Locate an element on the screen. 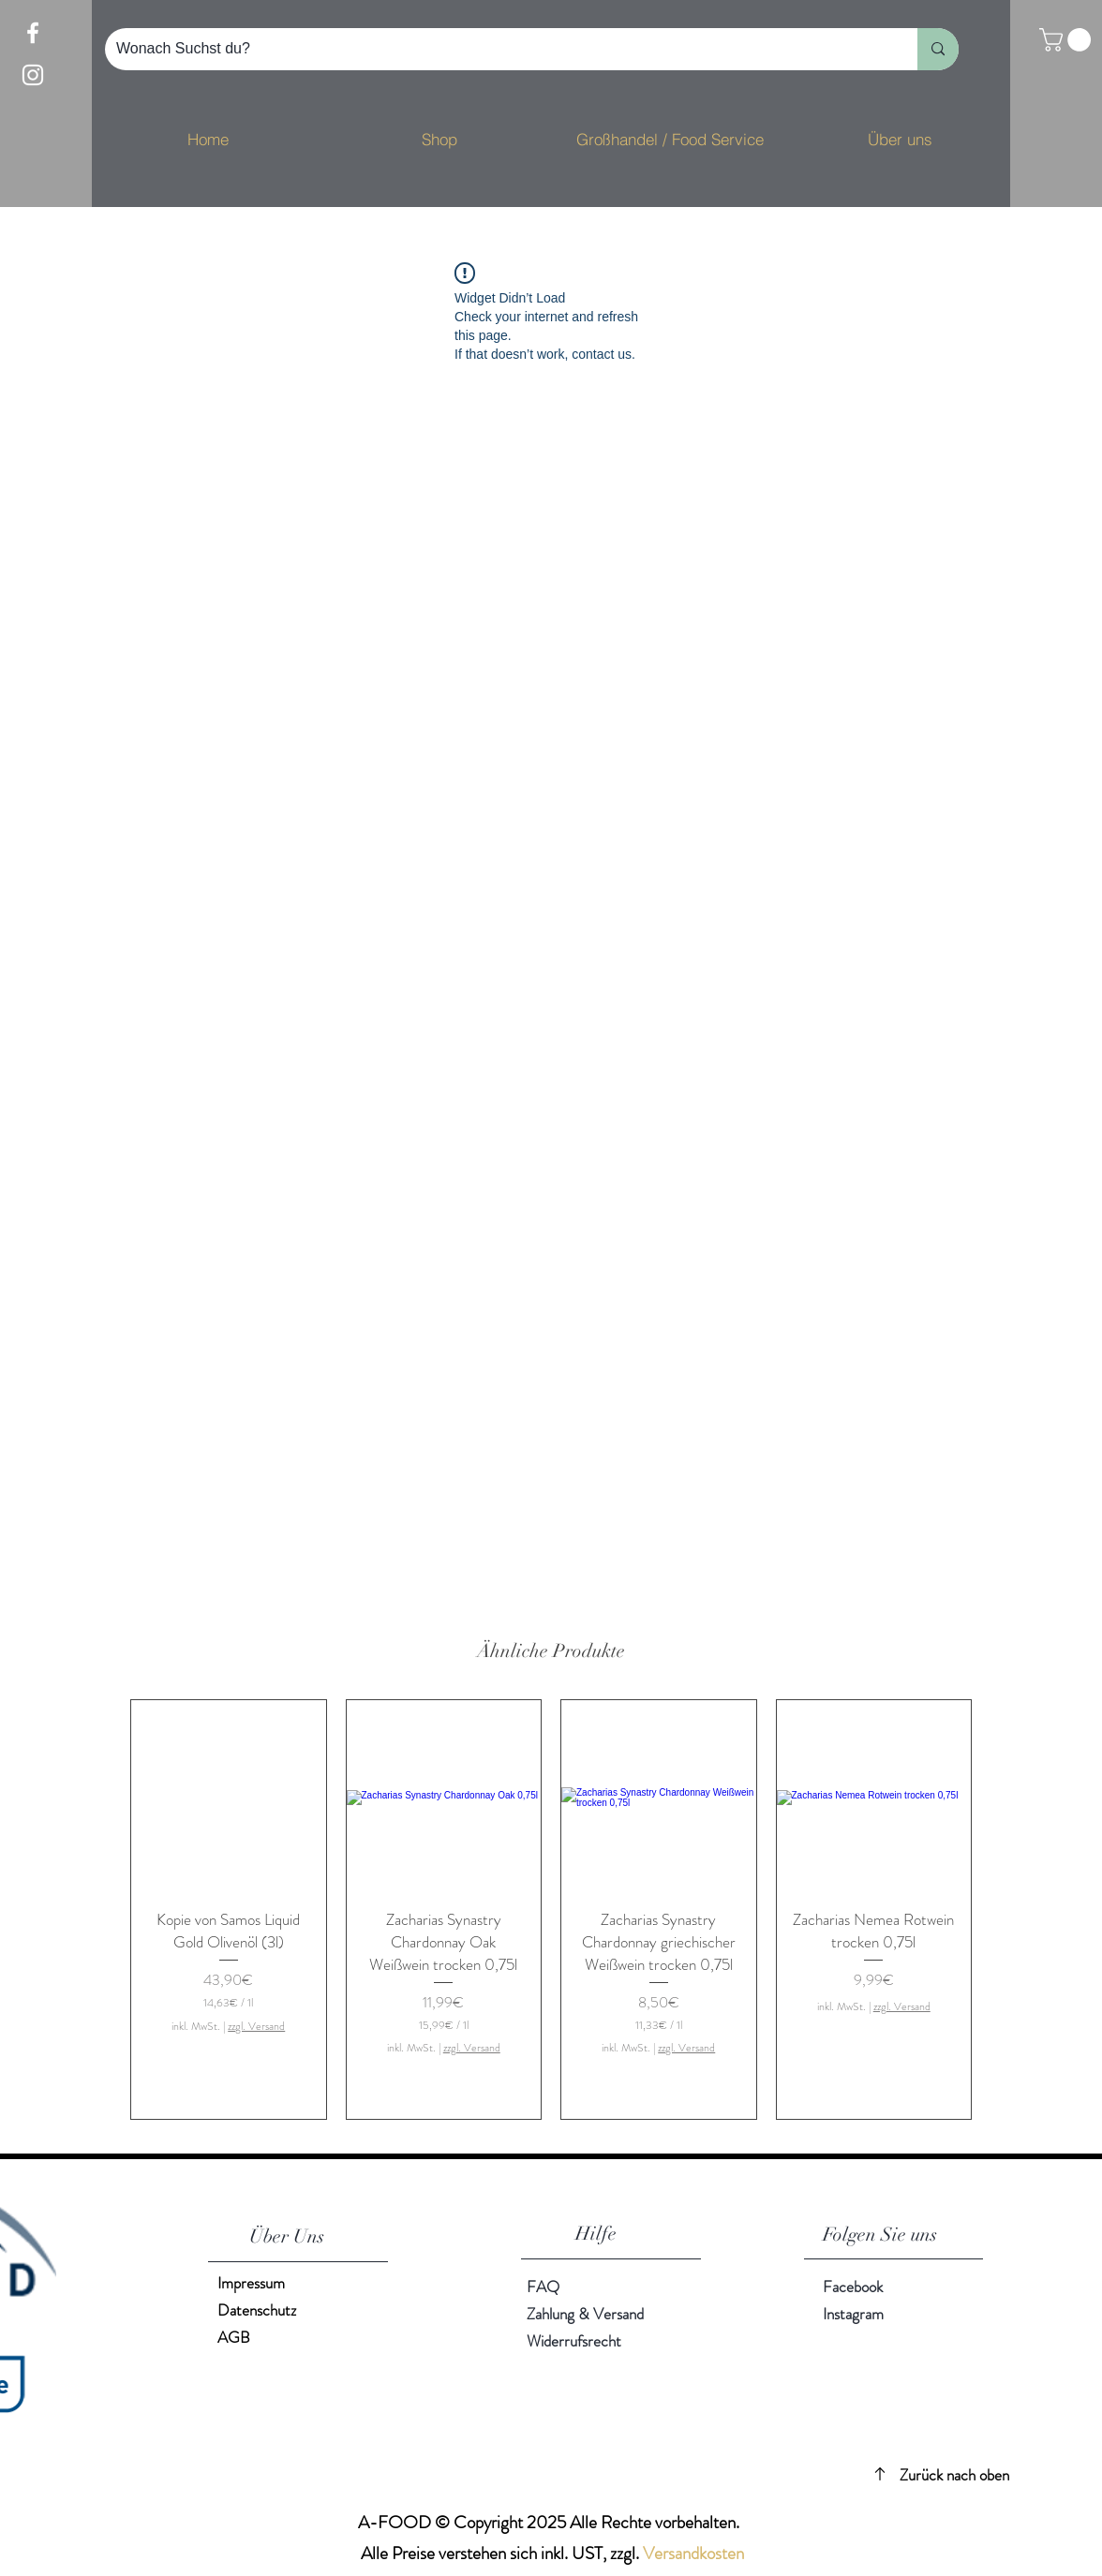 This screenshot has width=1102, height=2576. AGB is located at coordinates (233, 2337).